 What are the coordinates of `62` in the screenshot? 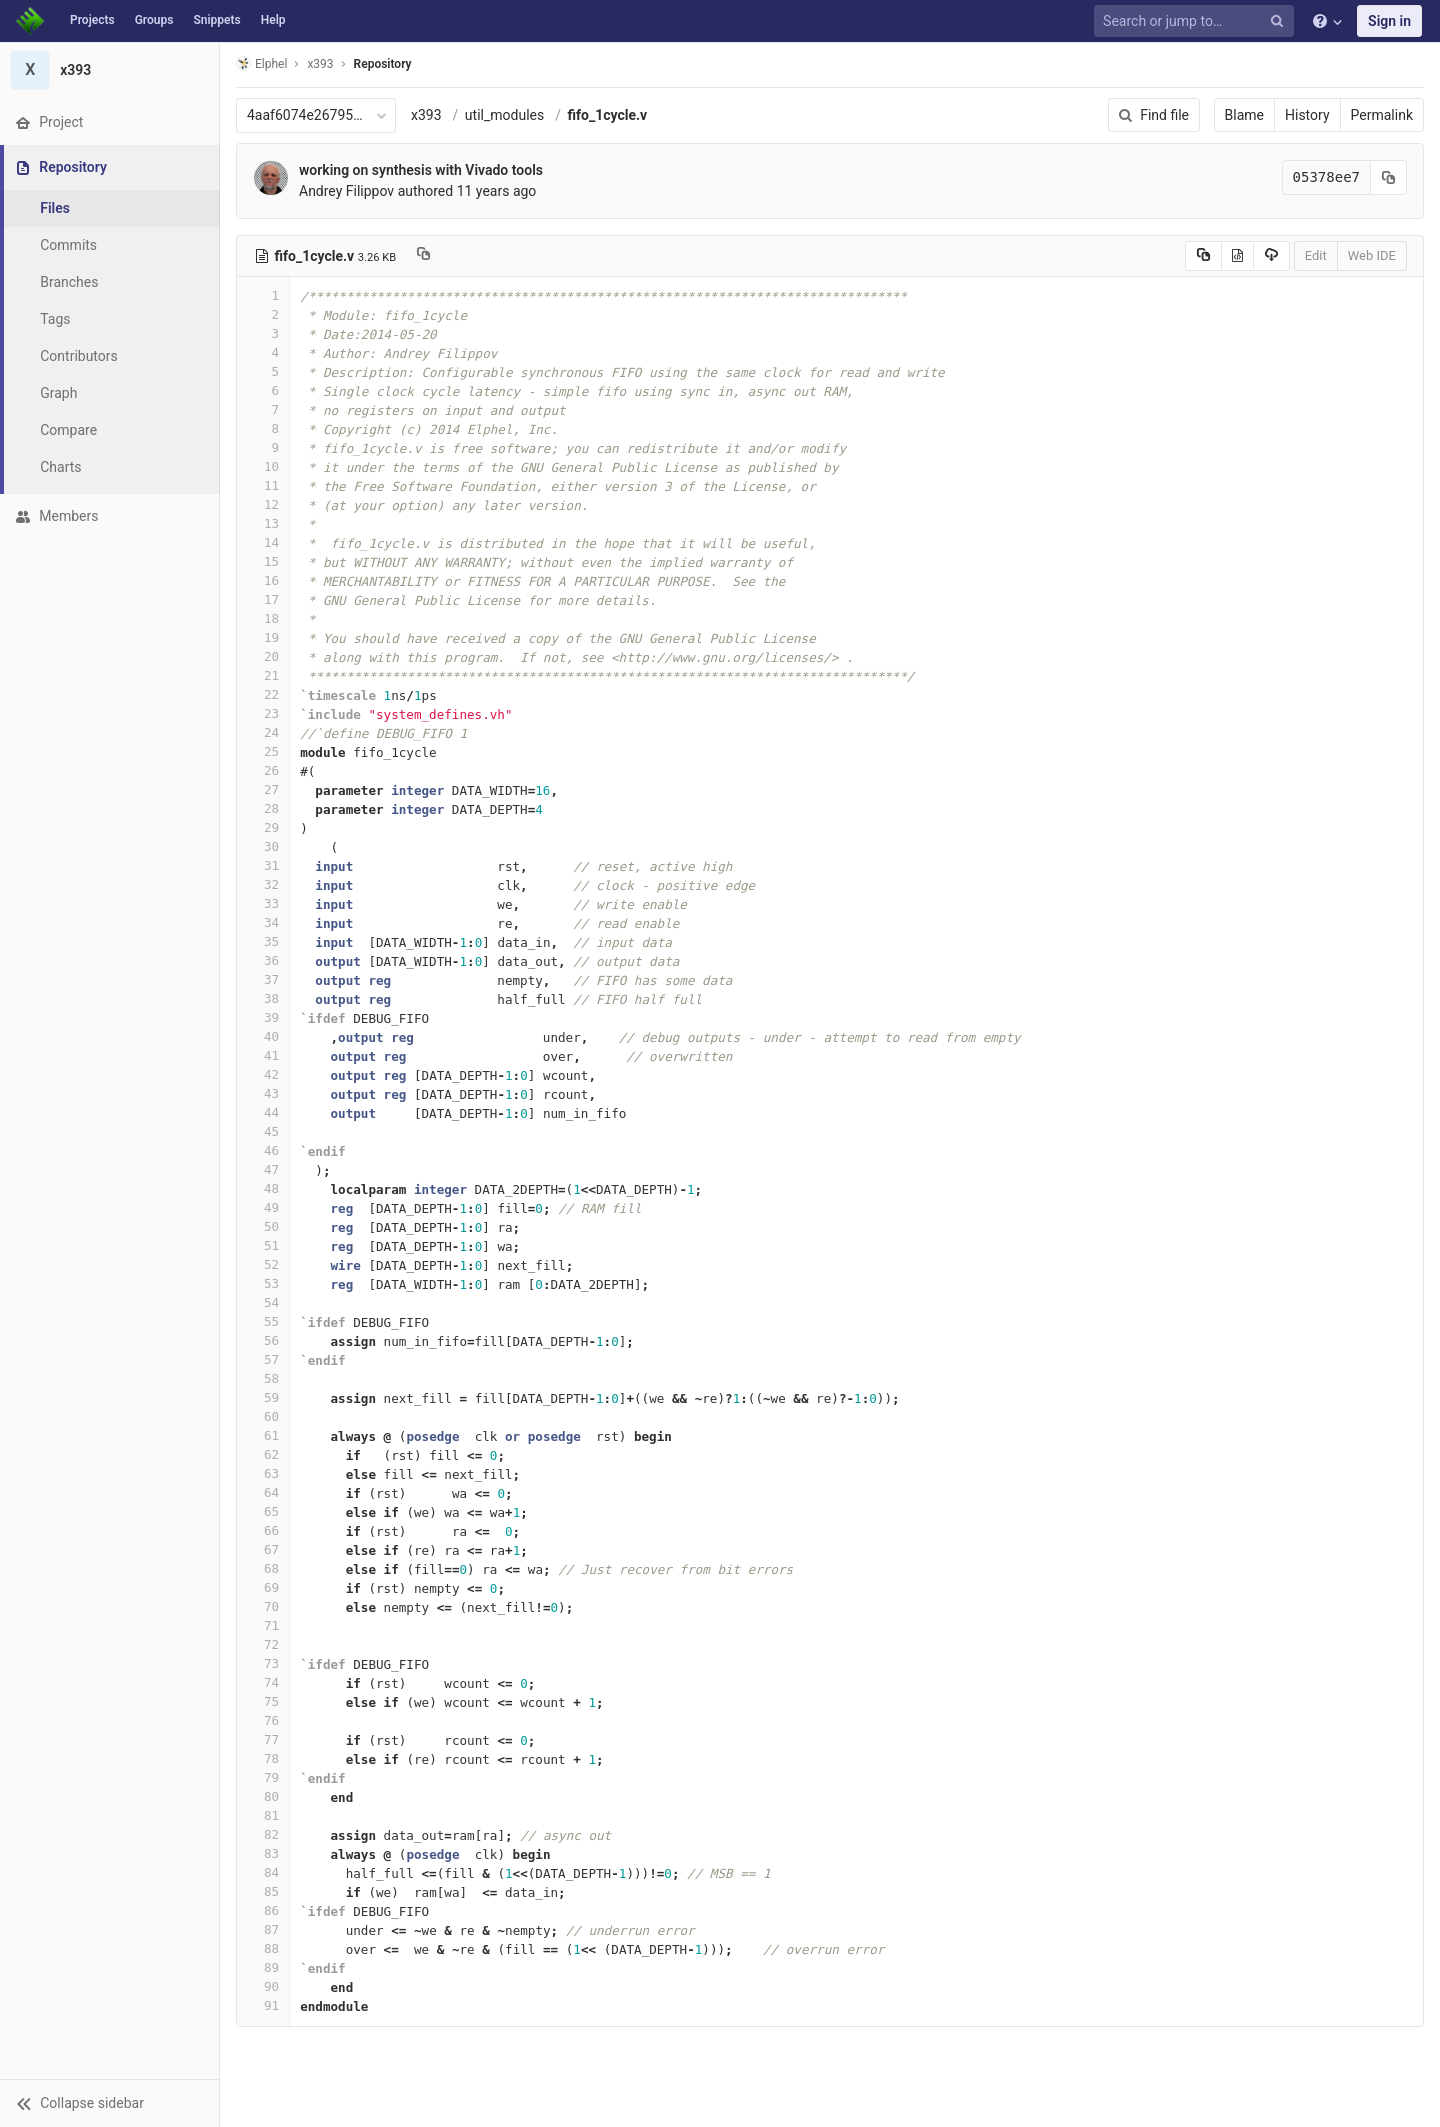 It's located at (263, 1454).